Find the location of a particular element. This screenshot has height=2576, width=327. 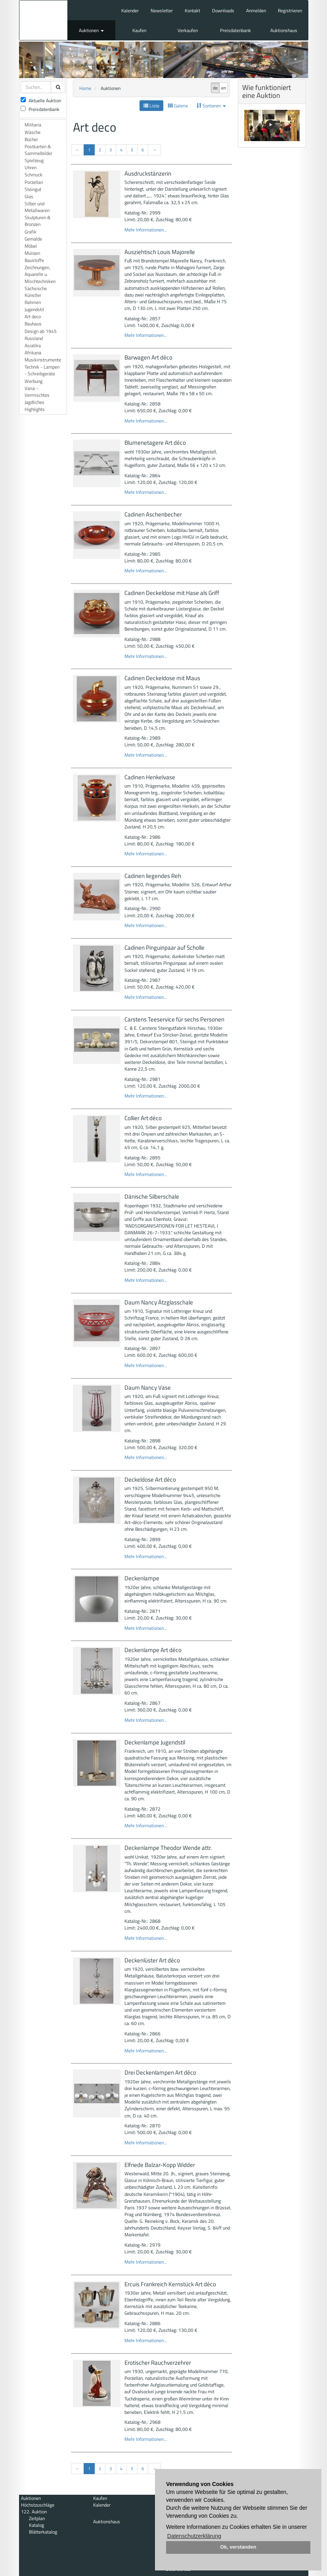

Militaria is located at coordinates (33, 124).